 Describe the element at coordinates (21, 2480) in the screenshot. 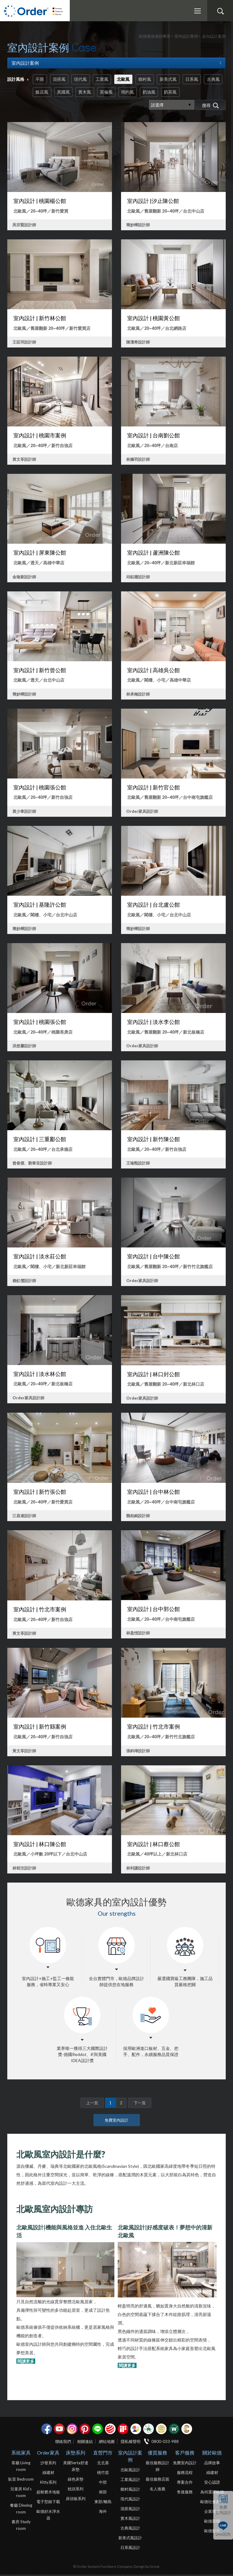

I see `臥室 Bedroom` at that location.